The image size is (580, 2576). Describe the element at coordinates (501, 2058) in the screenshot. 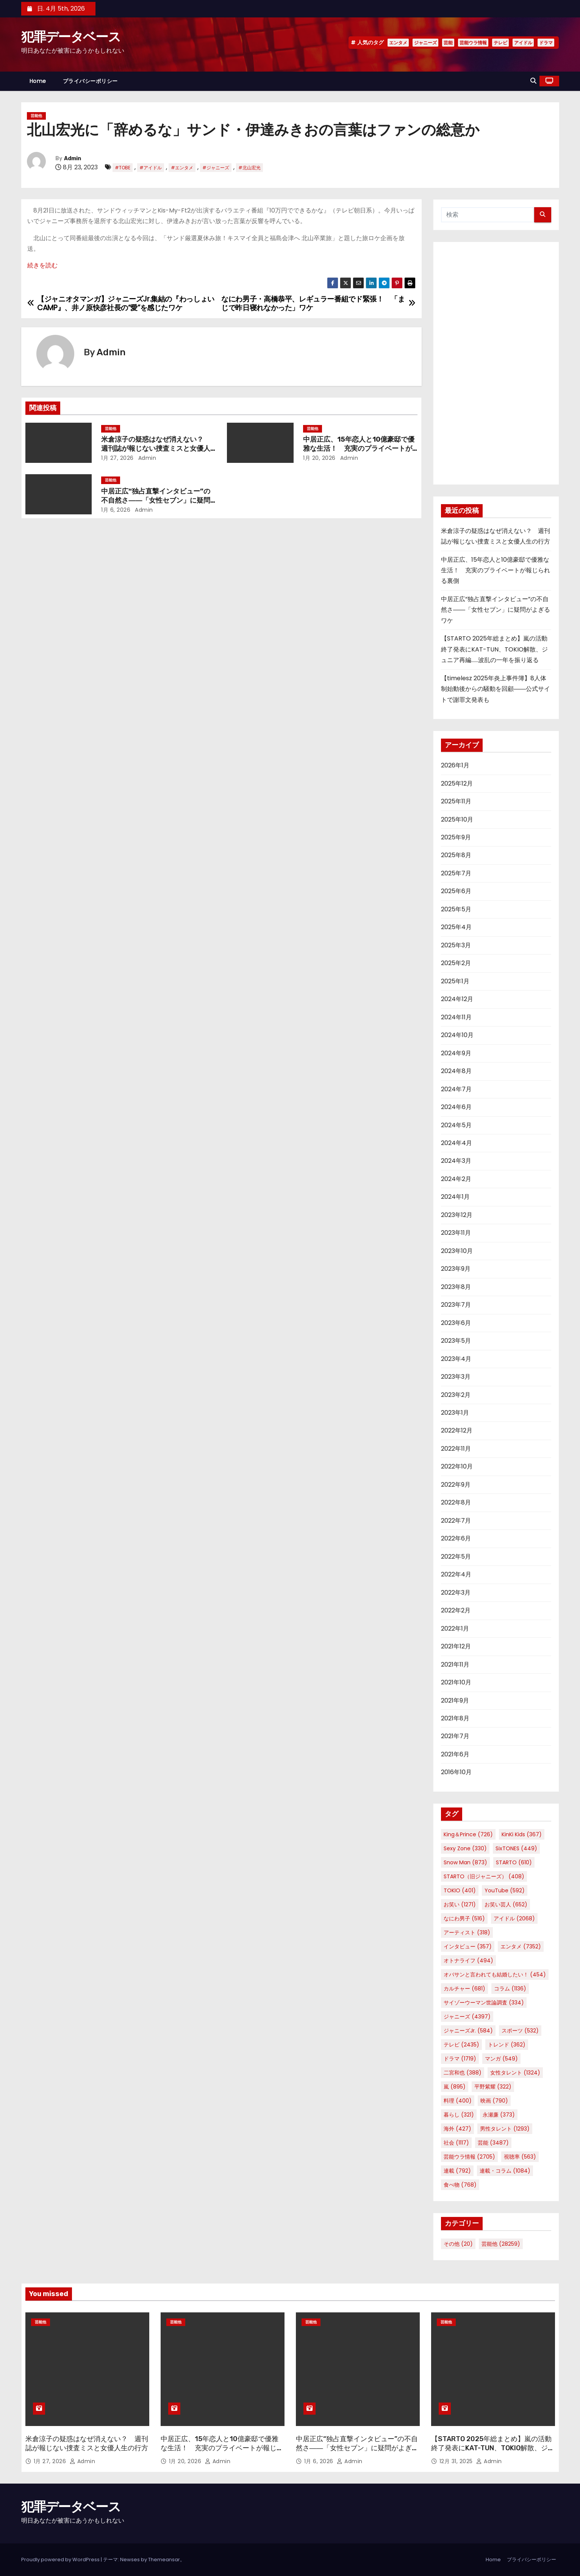

I see `マンガ [マンガ (549個の項目)]` at that location.